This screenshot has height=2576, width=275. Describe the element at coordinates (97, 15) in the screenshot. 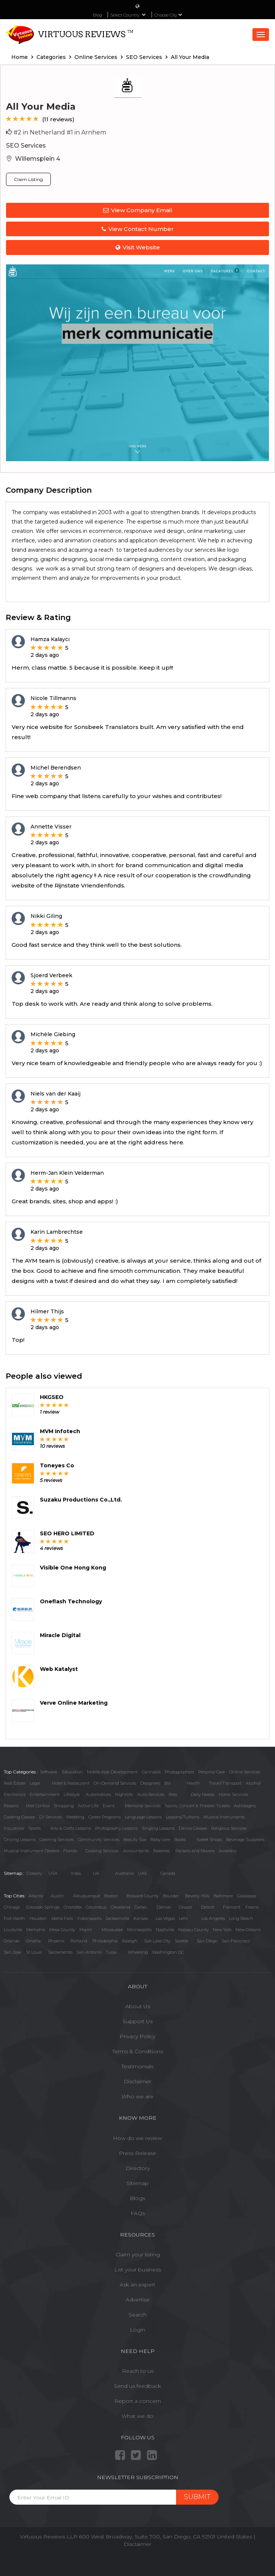

I see `Blog` at that location.